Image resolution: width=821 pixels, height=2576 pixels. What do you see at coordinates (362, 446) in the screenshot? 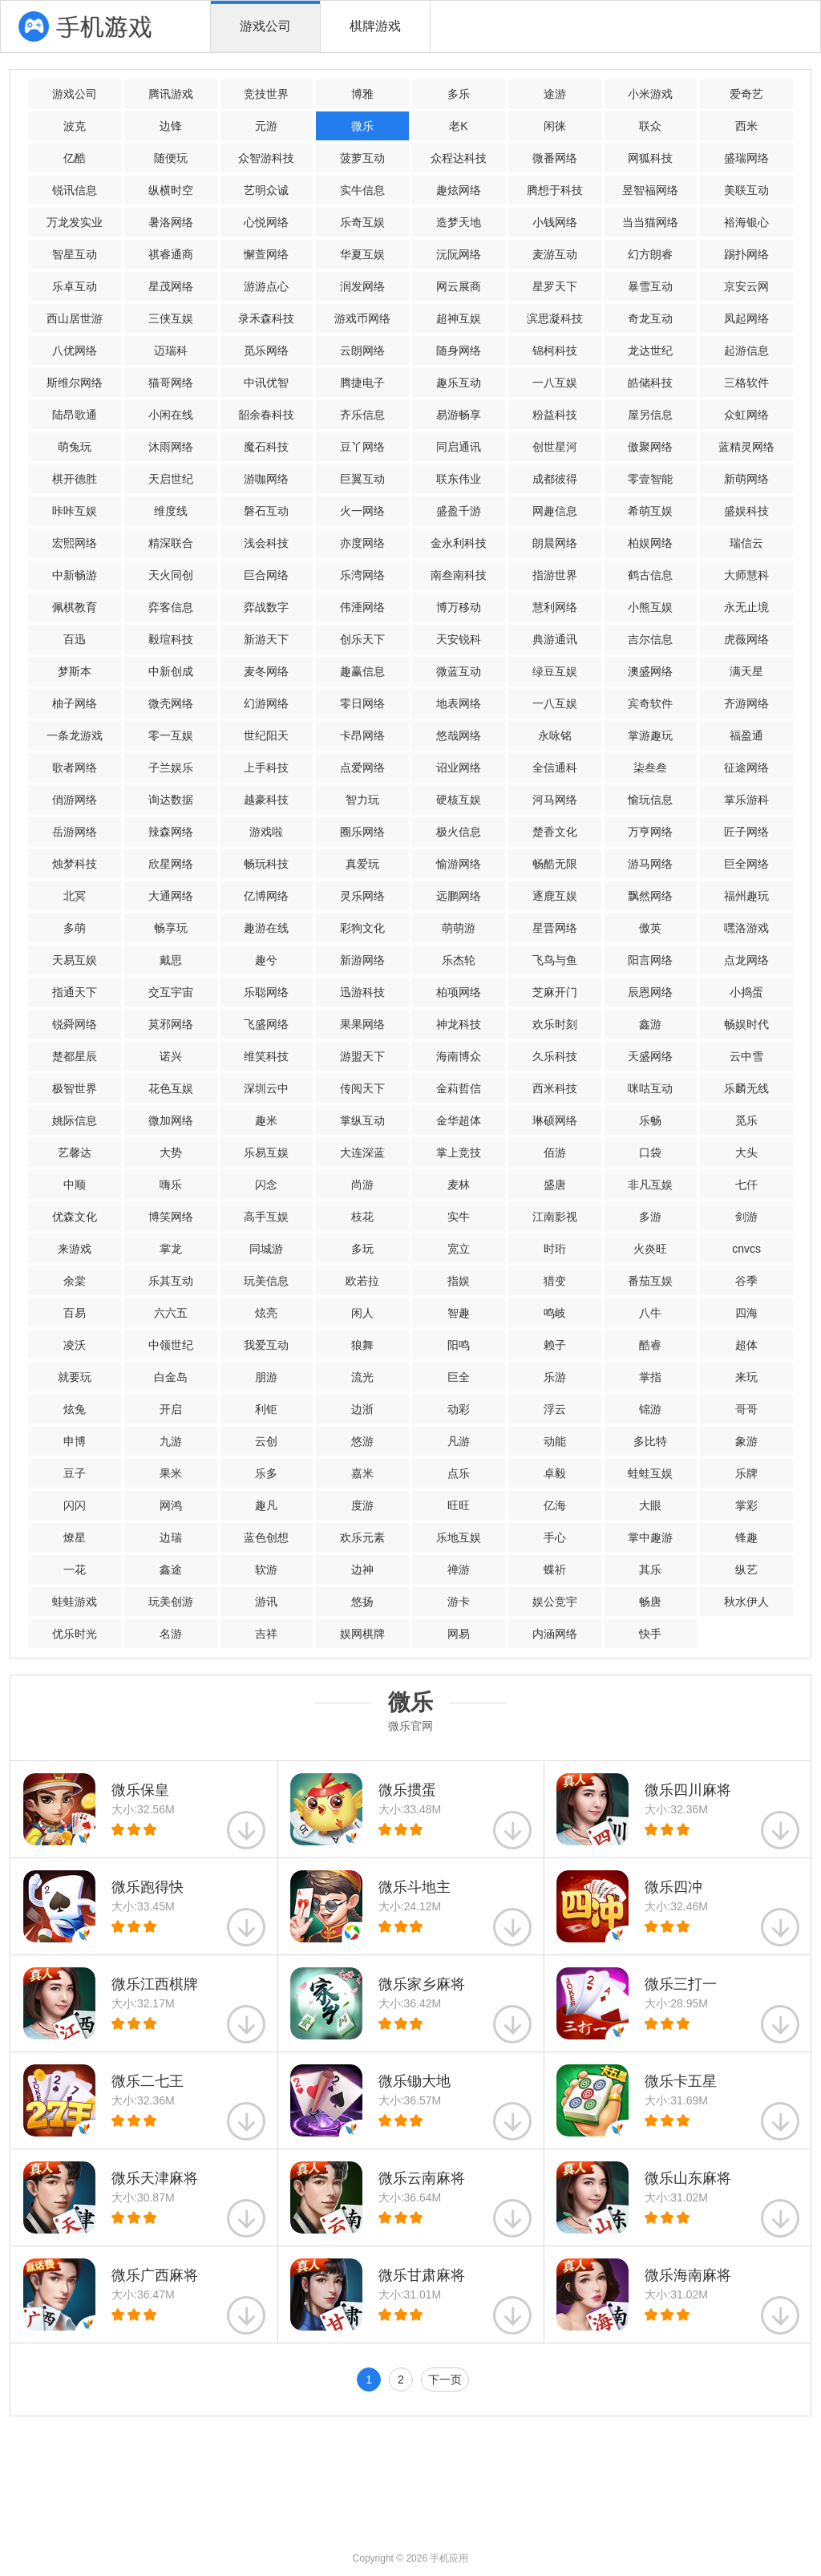
I see `豆丫网络` at bounding box center [362, 446].